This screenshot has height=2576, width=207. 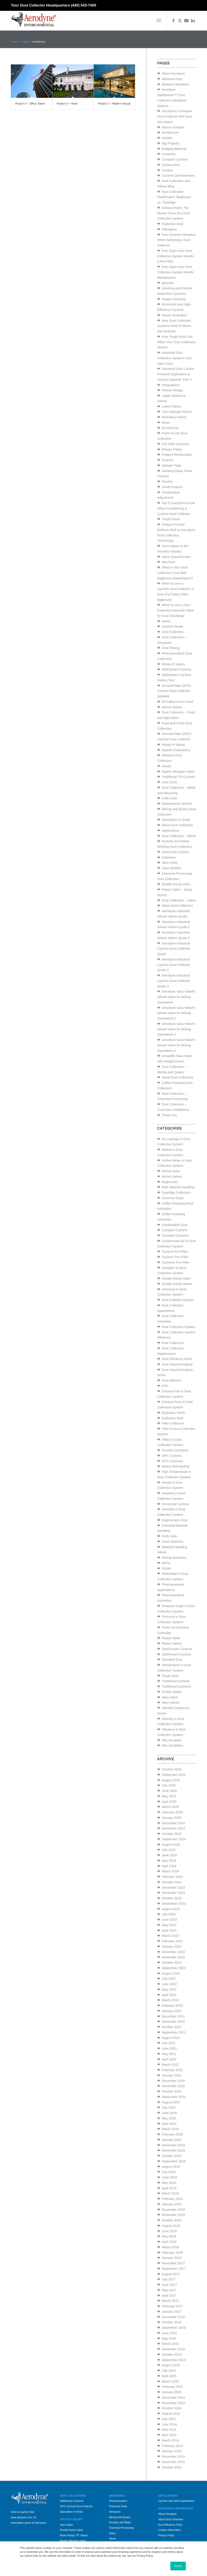 I want to click on September 2024, so click(x=174, y=1839).